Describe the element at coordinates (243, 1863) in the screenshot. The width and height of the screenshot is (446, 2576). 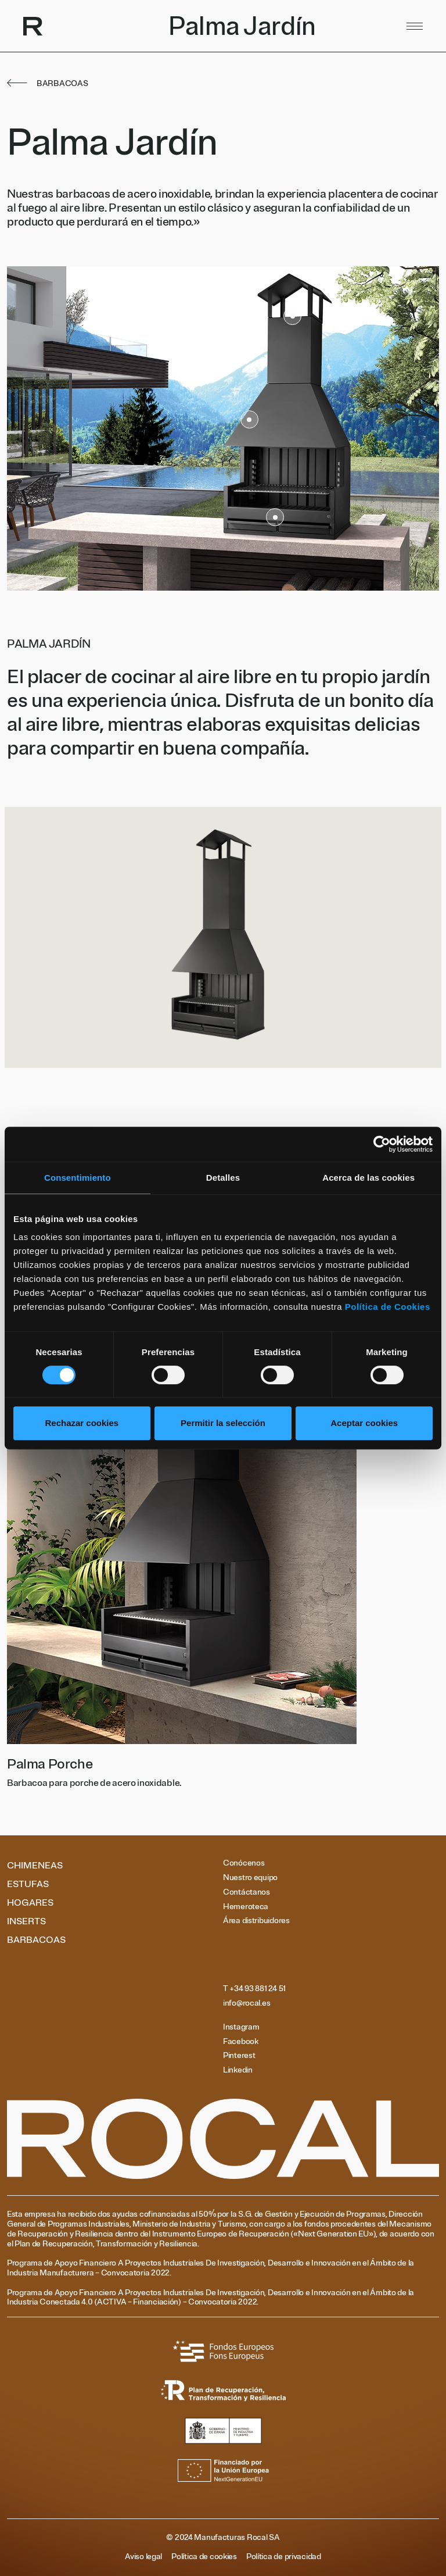
I see `Conócenos` at that location.